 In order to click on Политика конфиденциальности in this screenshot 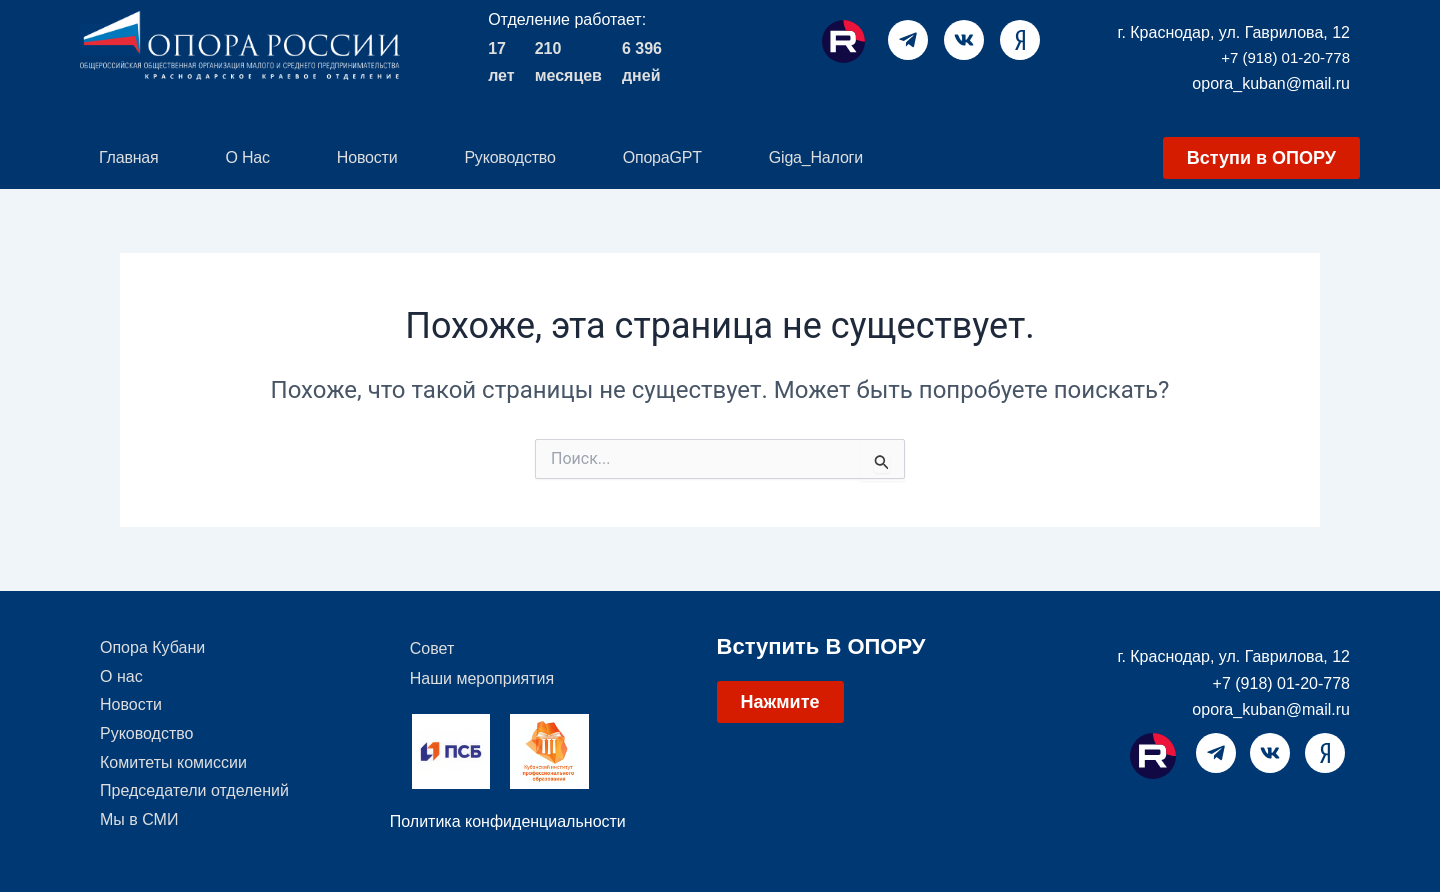, I will do `click(508, 821)`.